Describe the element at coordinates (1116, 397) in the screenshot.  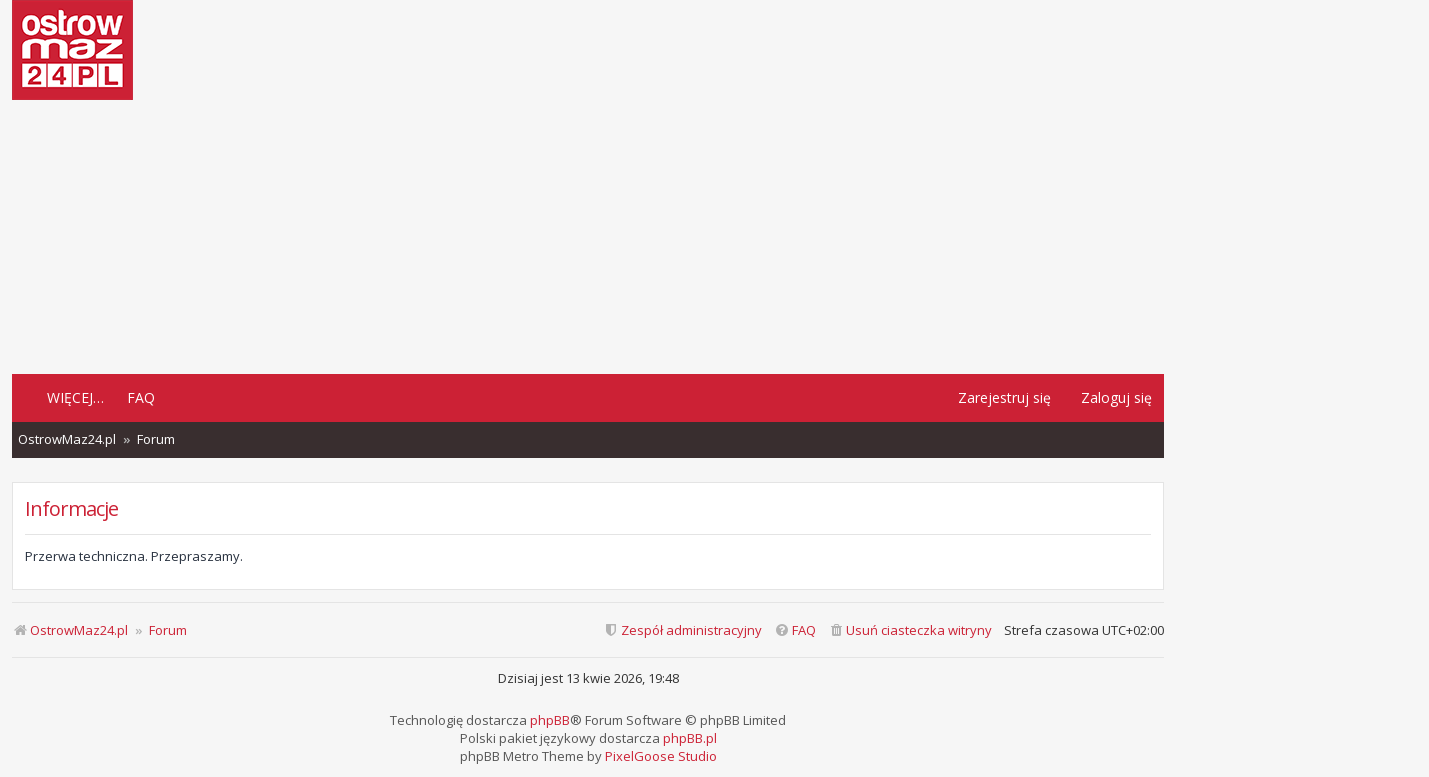
I see `Zaloguj się [menuitem]` at that location.